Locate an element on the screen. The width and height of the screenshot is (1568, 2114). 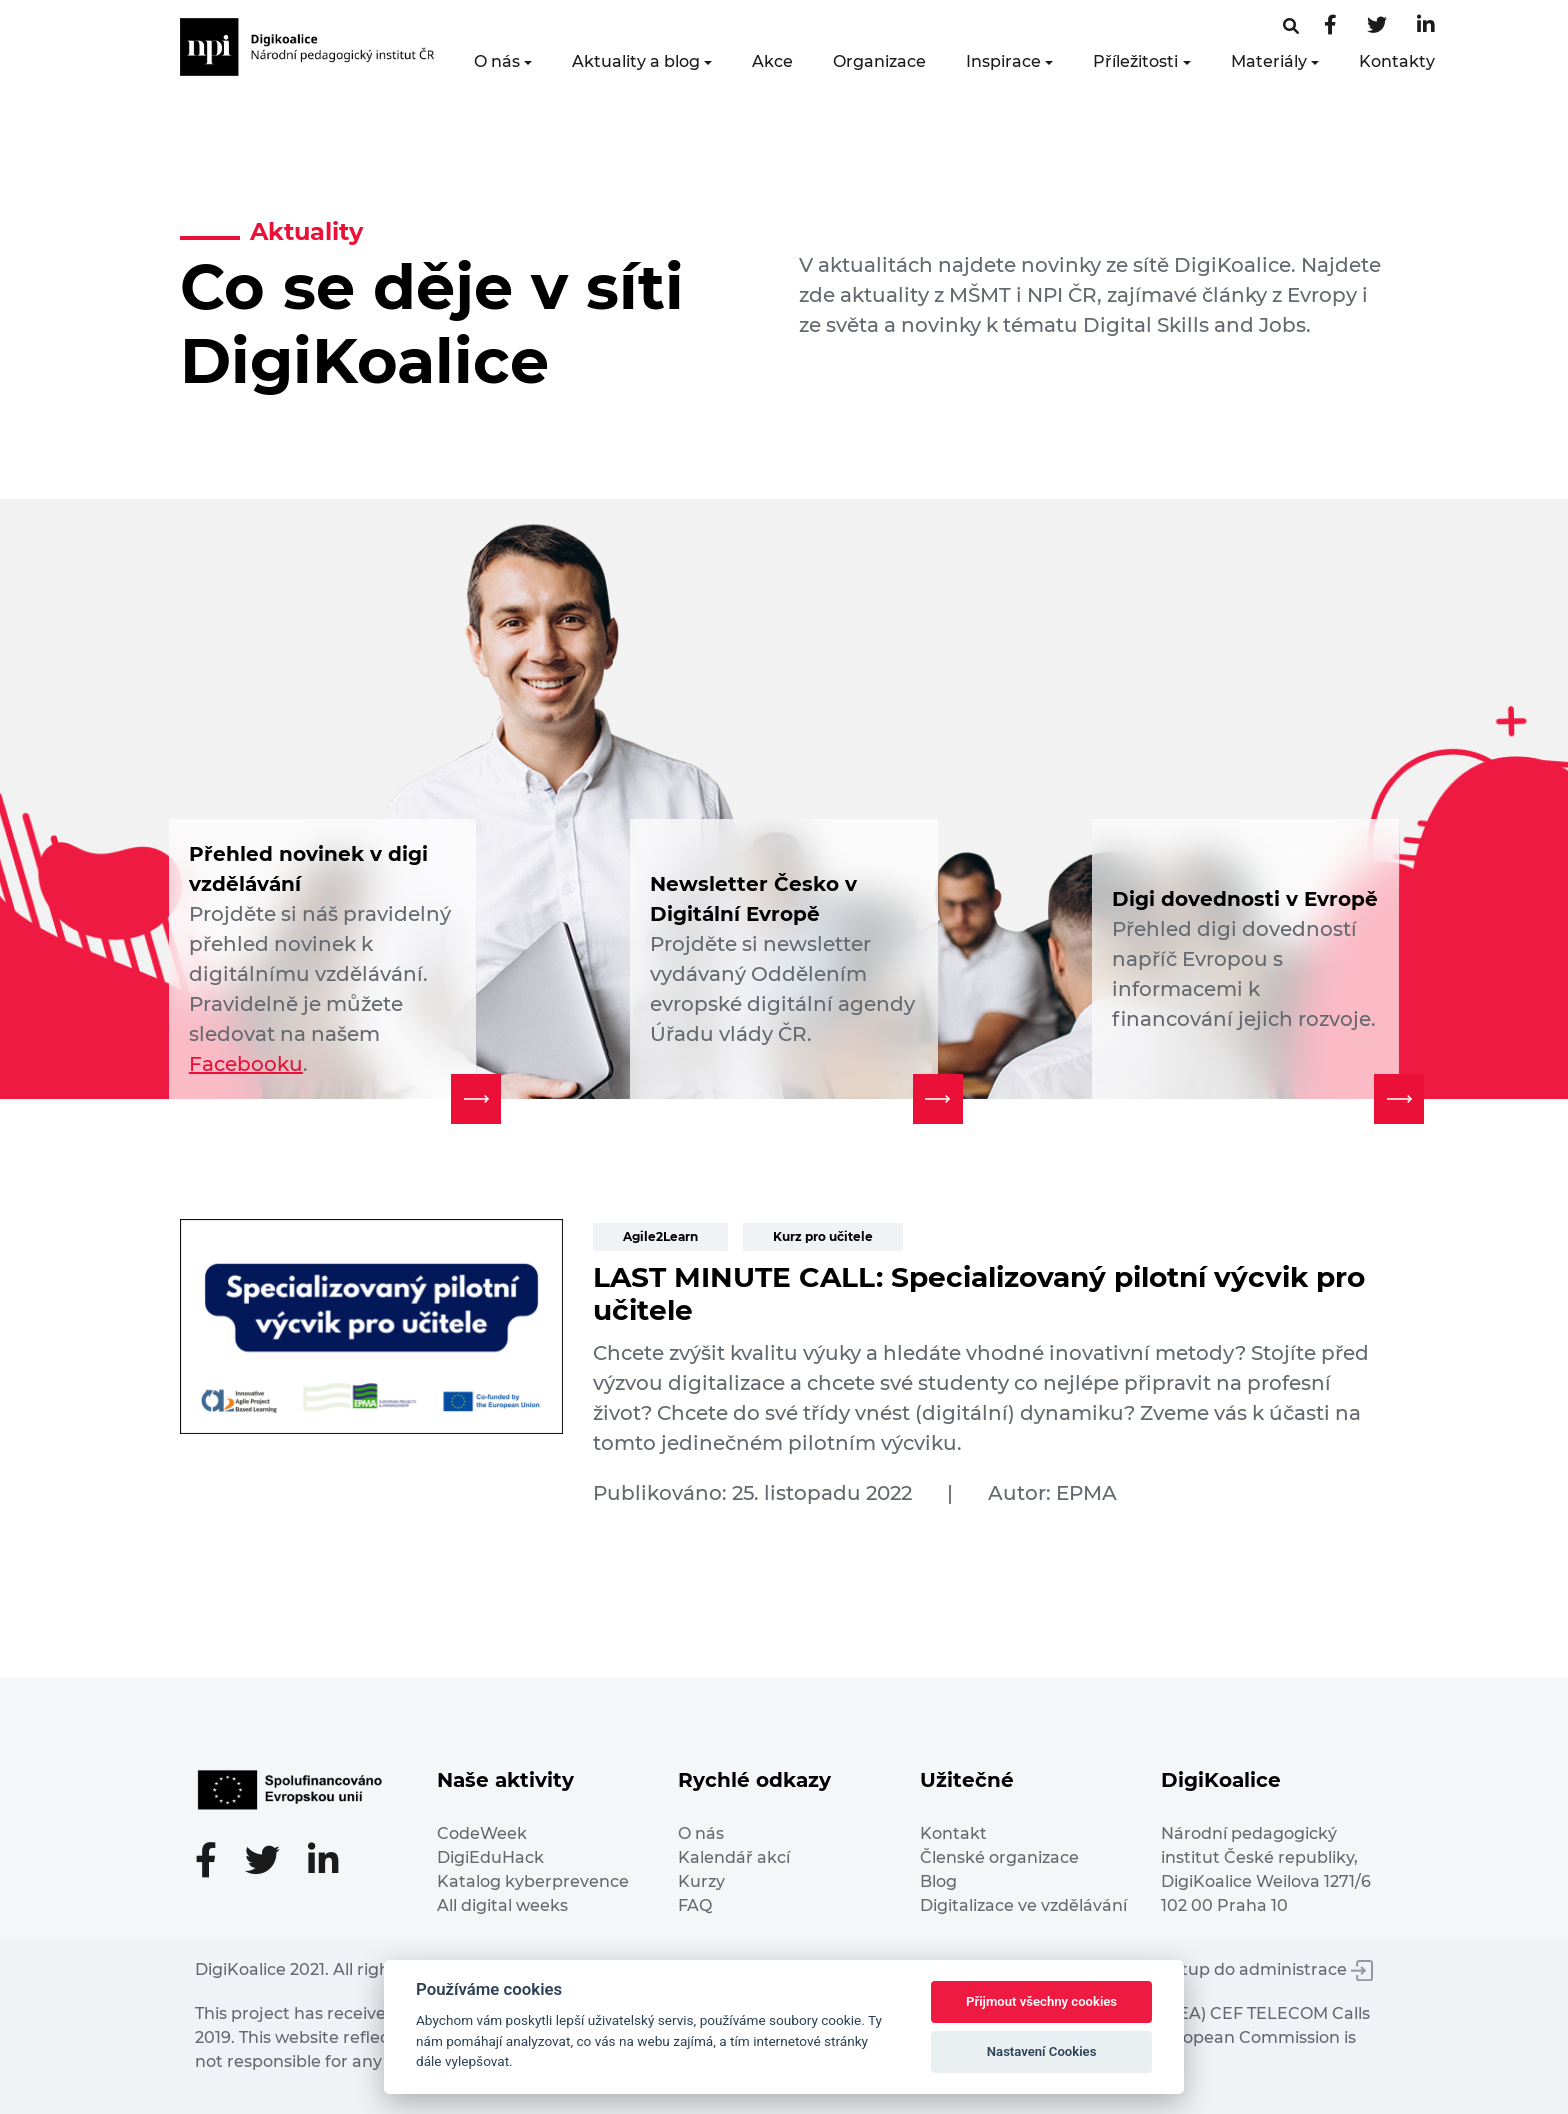
Facebooku is located at coordinates (246, 1064).